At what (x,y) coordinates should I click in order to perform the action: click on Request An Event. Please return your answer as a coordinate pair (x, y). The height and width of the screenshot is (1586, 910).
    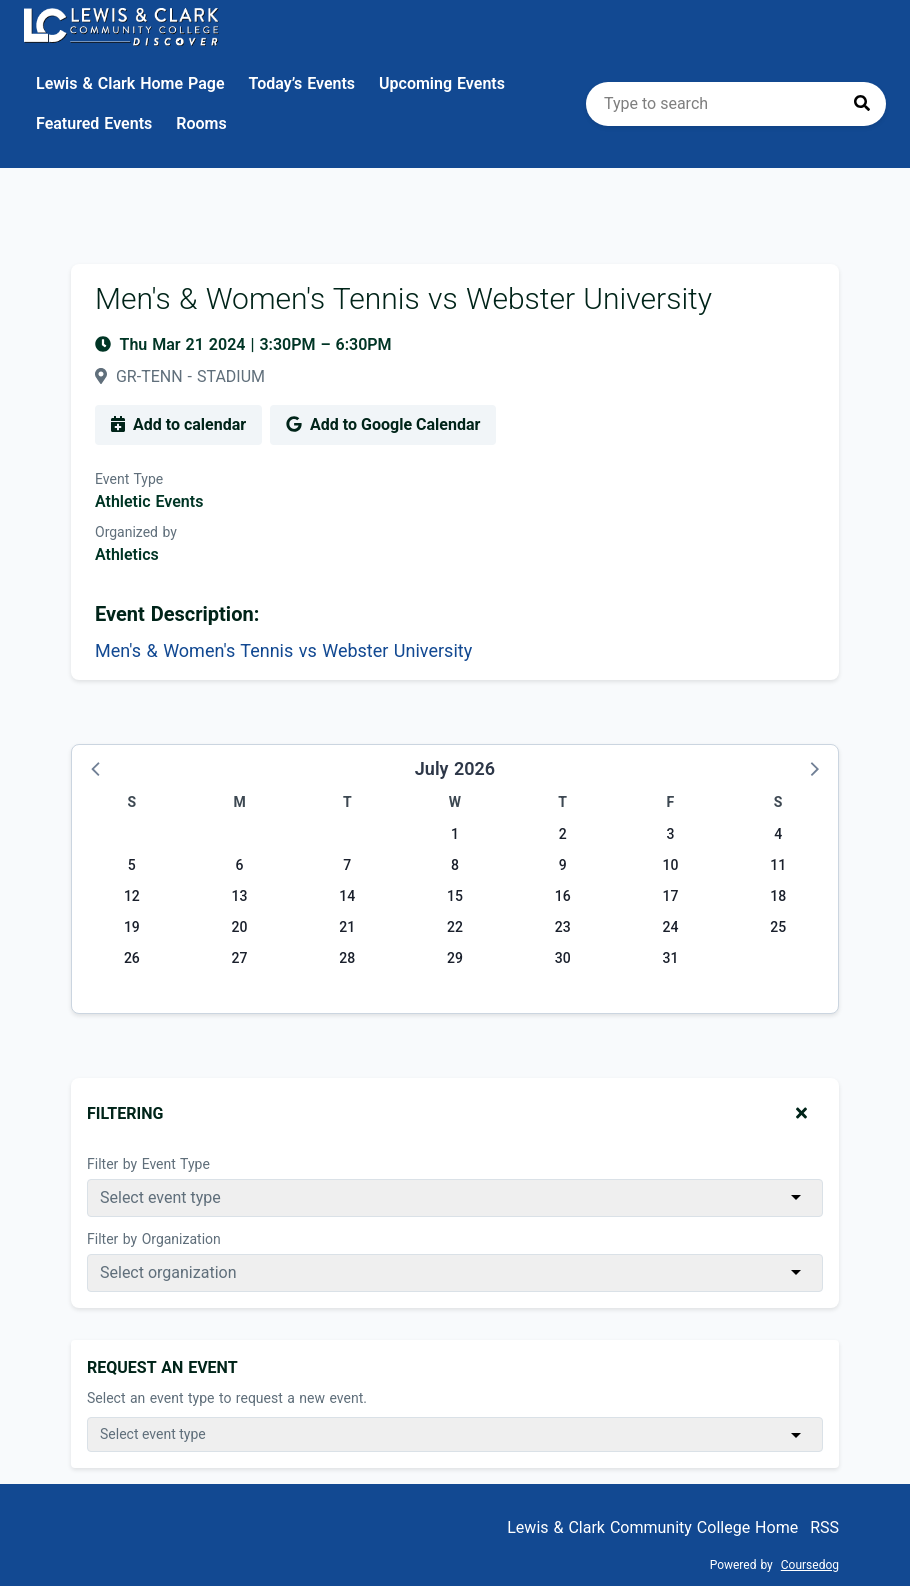
    Looking at the image, I should click on (162, 1367).